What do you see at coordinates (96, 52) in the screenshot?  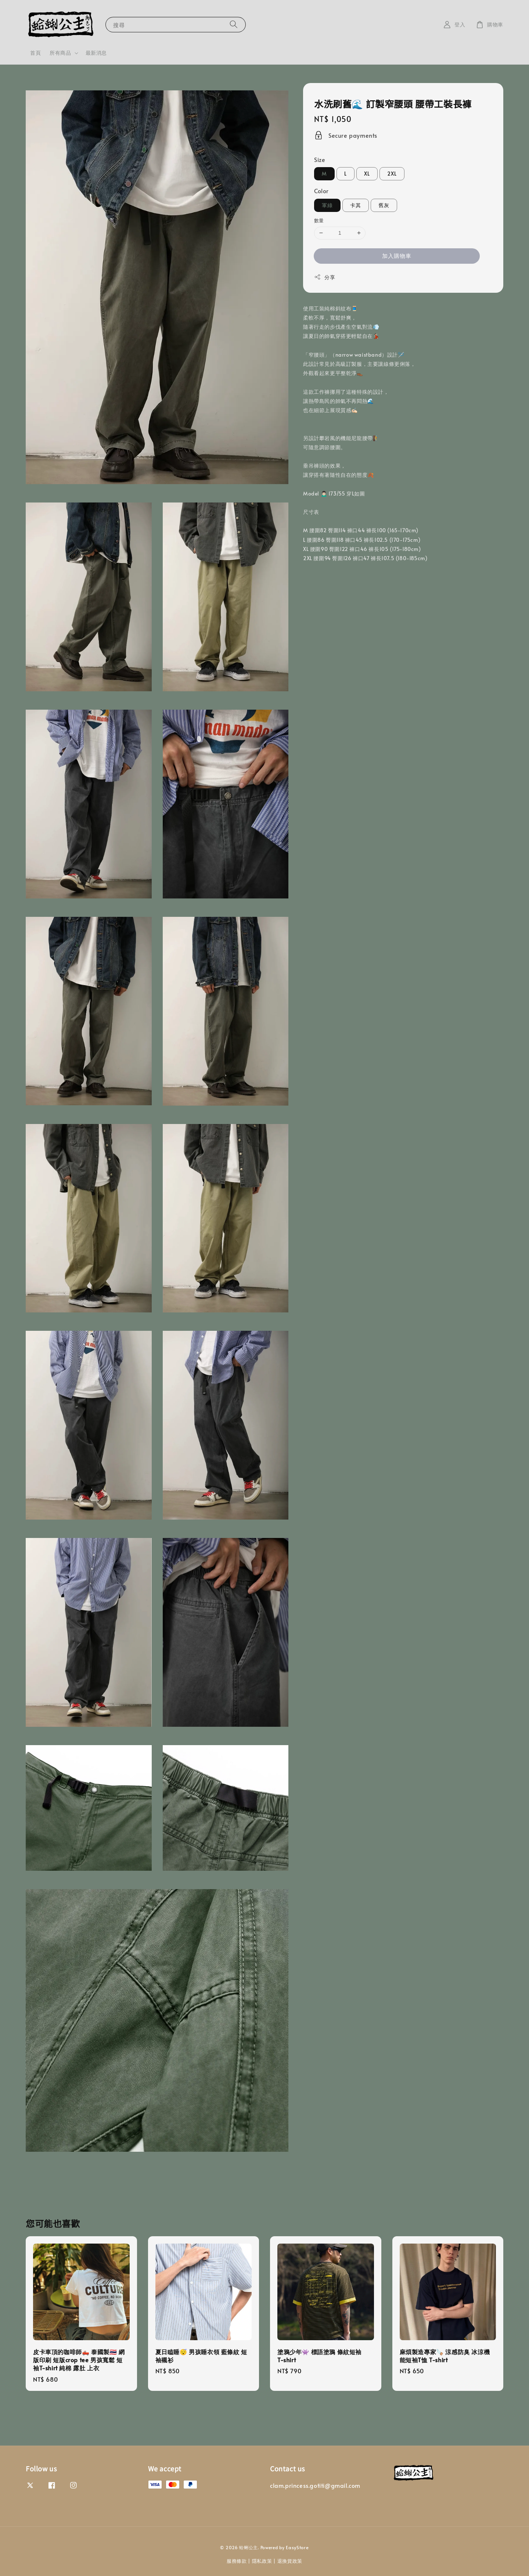 I see `最新消息` at bounding box center [96, 52].